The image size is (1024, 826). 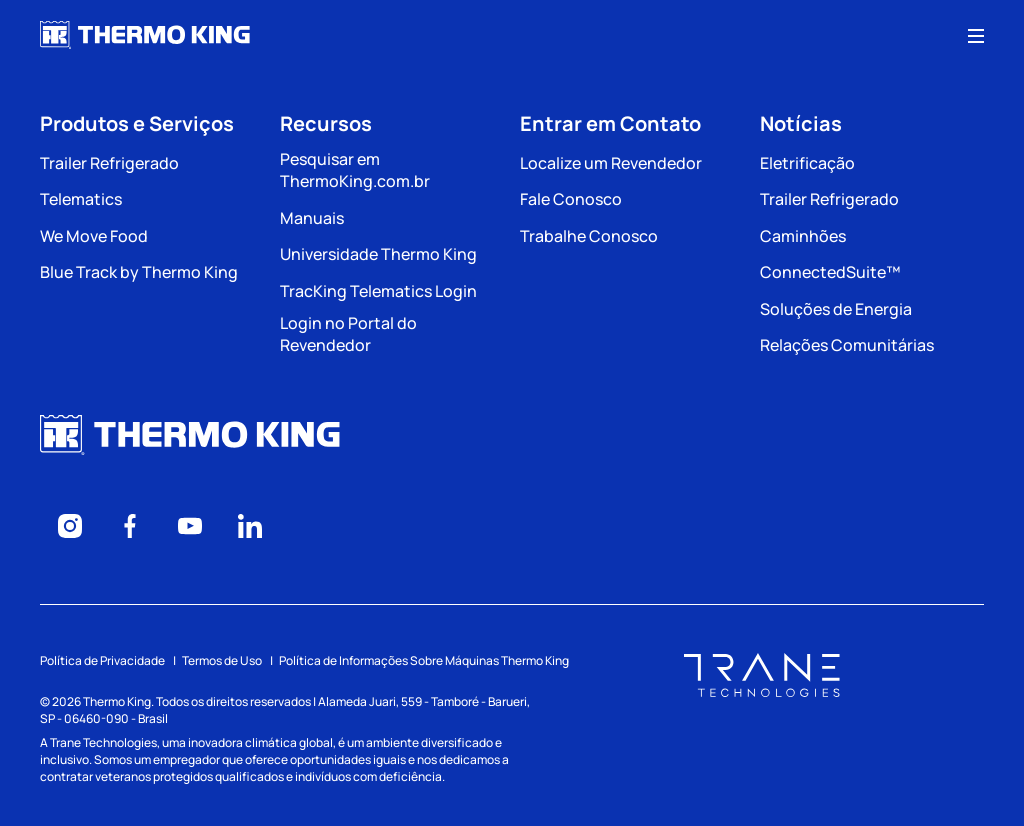 I want to click on Política de Informações Sobre Máquinas Thermo King, so click(x=424, y=660).